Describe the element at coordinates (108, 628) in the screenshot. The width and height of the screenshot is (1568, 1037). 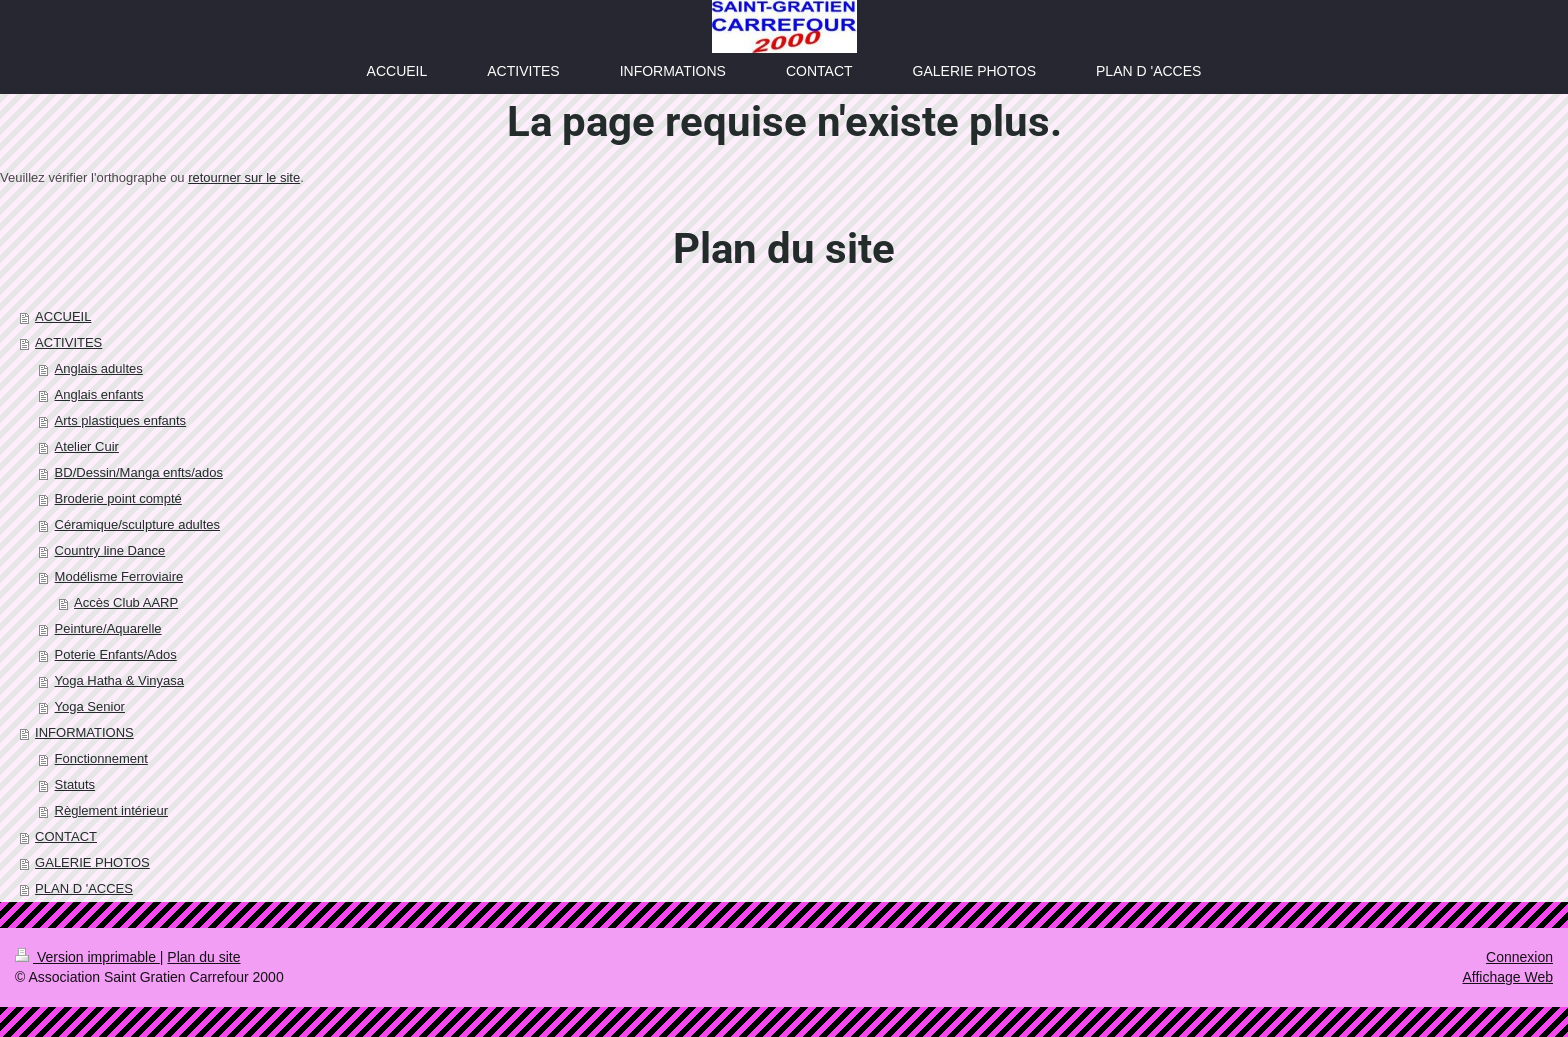
I see `Peinture/Aquarelle` at that location.